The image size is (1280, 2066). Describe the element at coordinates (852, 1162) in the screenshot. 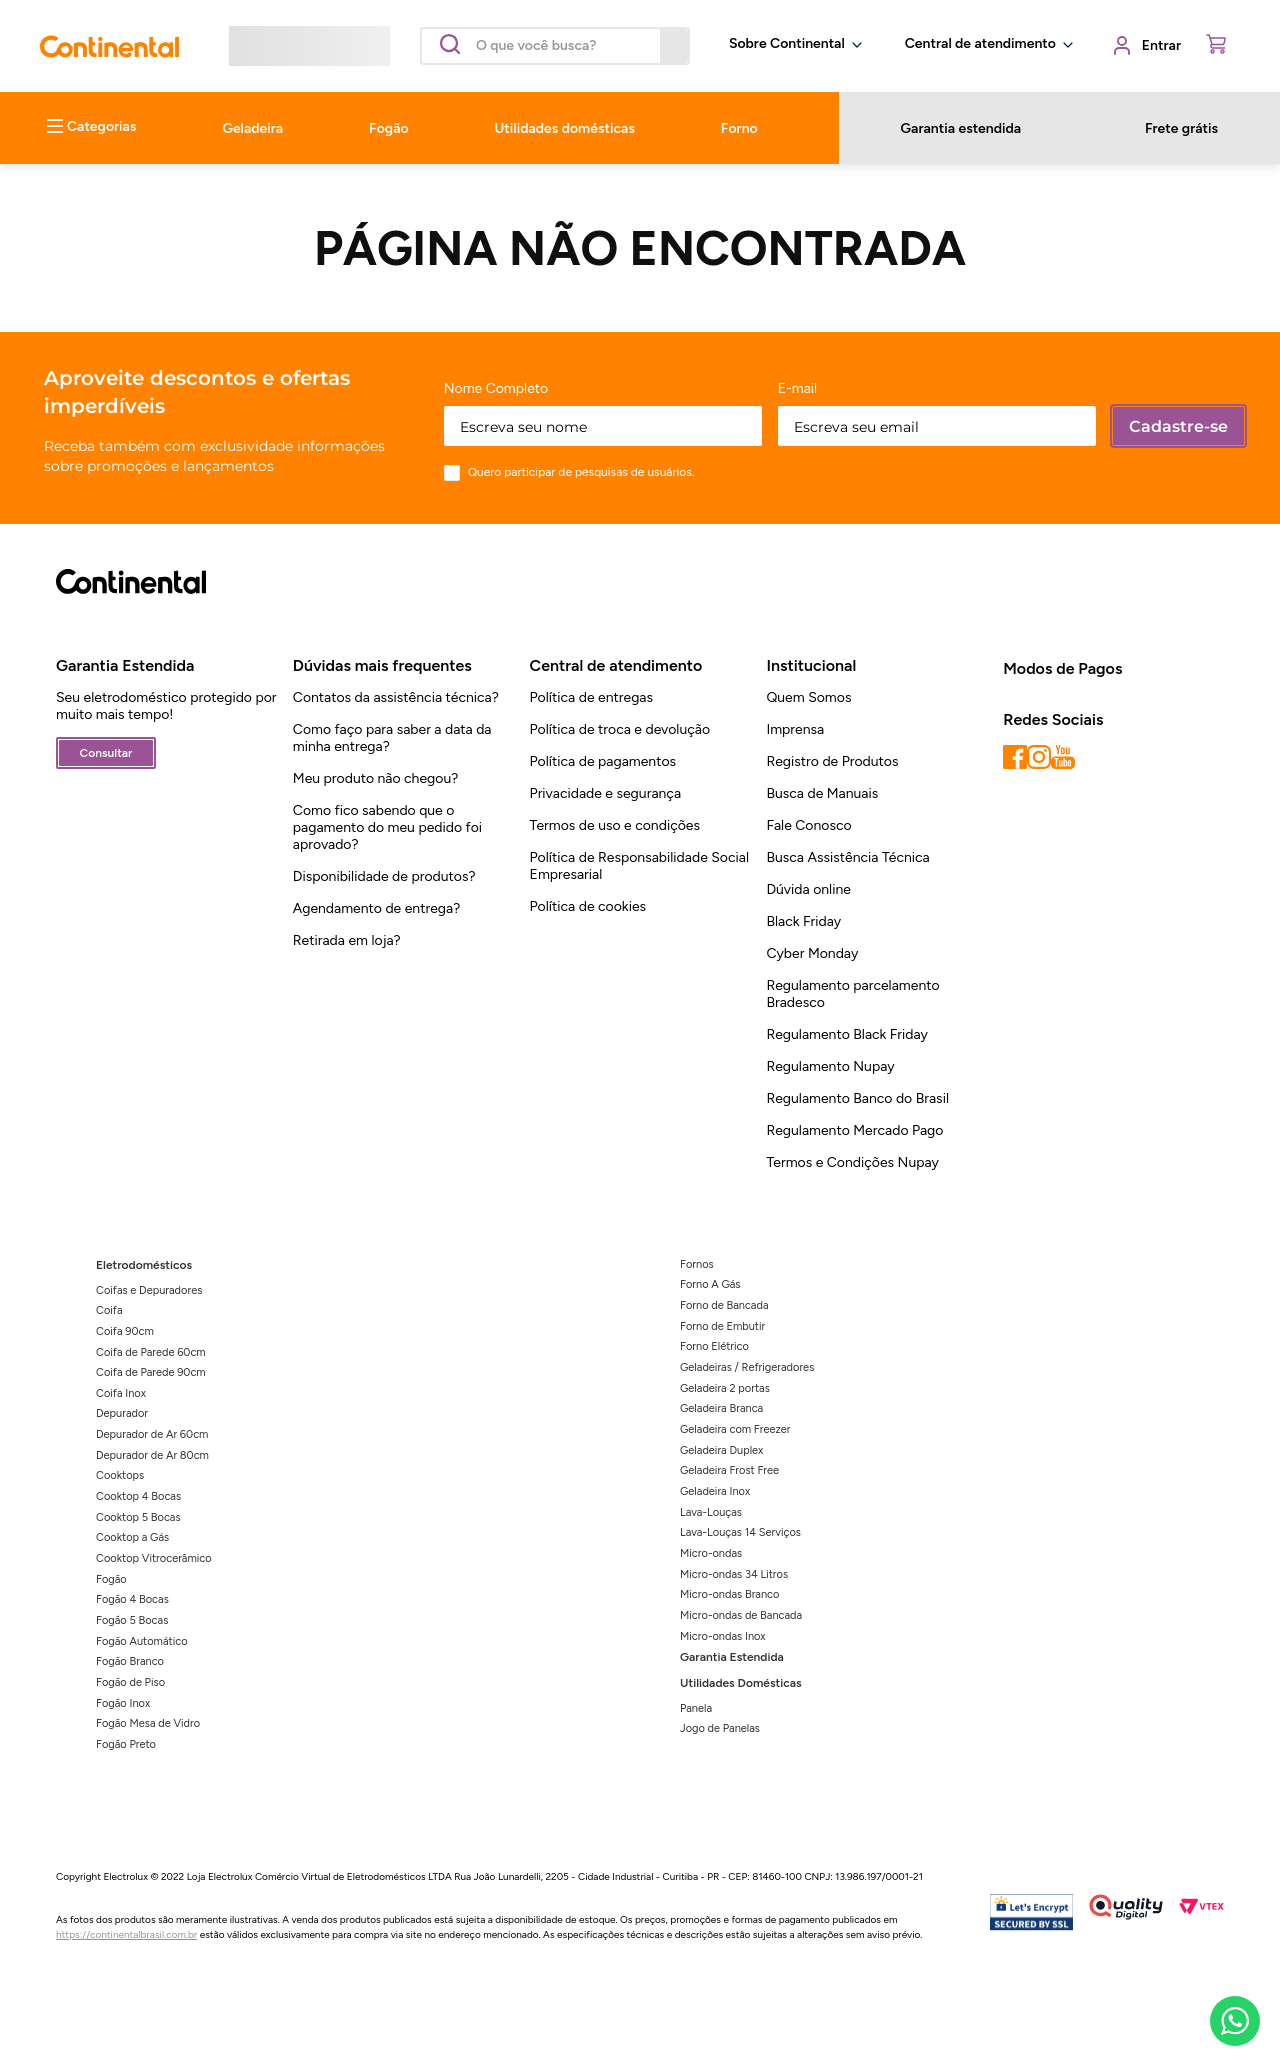

I see `Termos e Condições Nupay` at that location.